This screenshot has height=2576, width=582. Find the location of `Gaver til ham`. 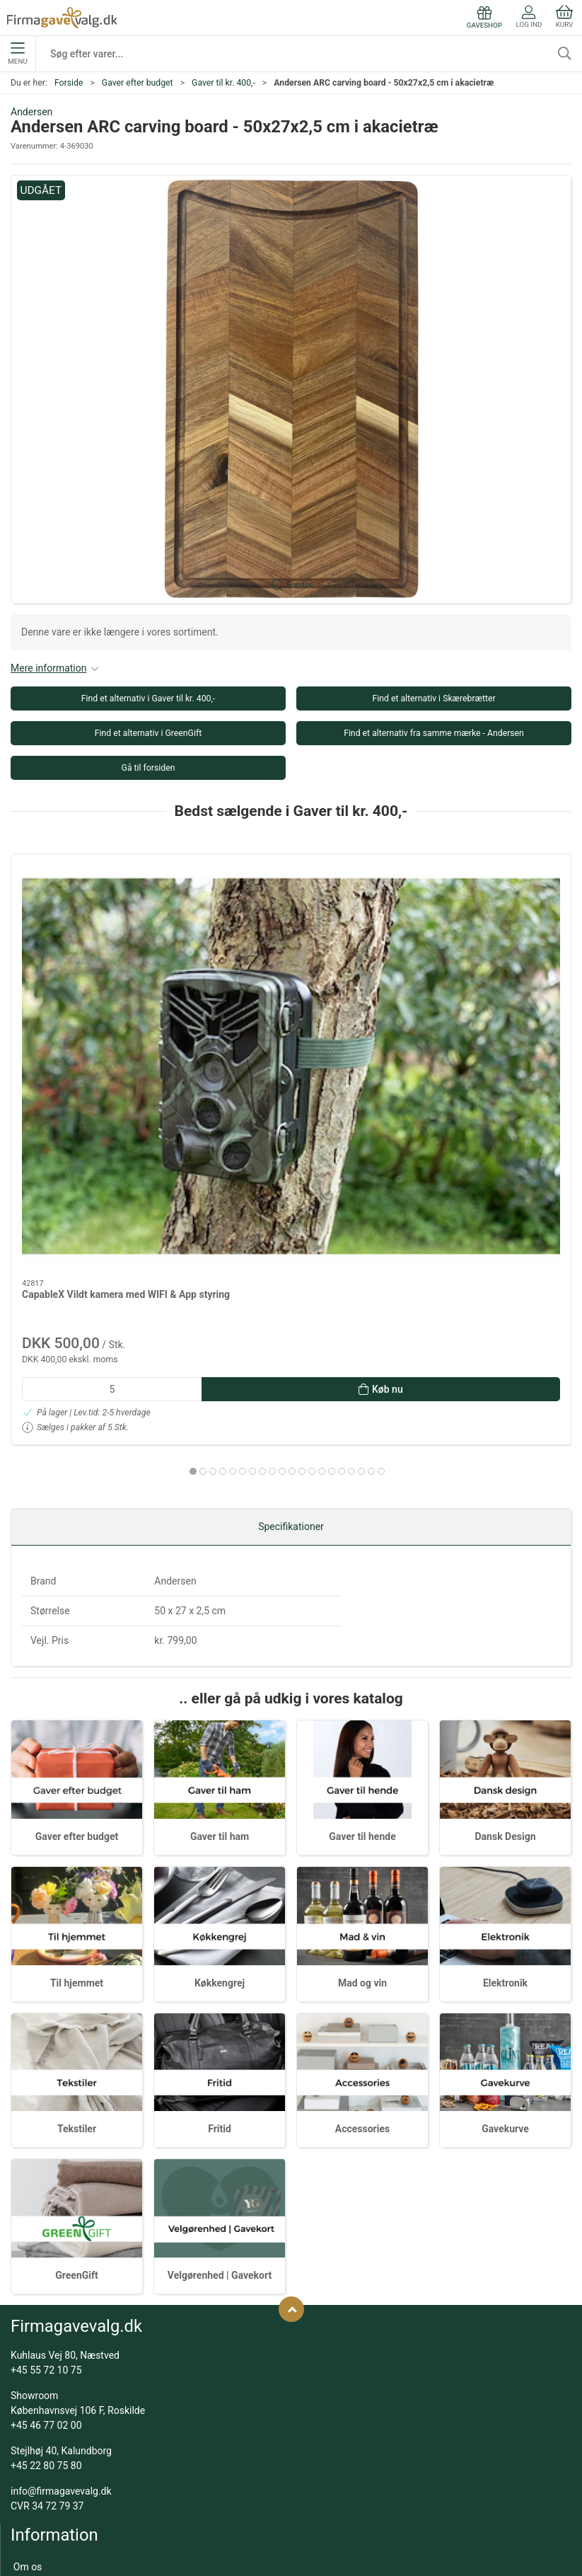

Gaver til ham is located at coordinates (219, 1567).